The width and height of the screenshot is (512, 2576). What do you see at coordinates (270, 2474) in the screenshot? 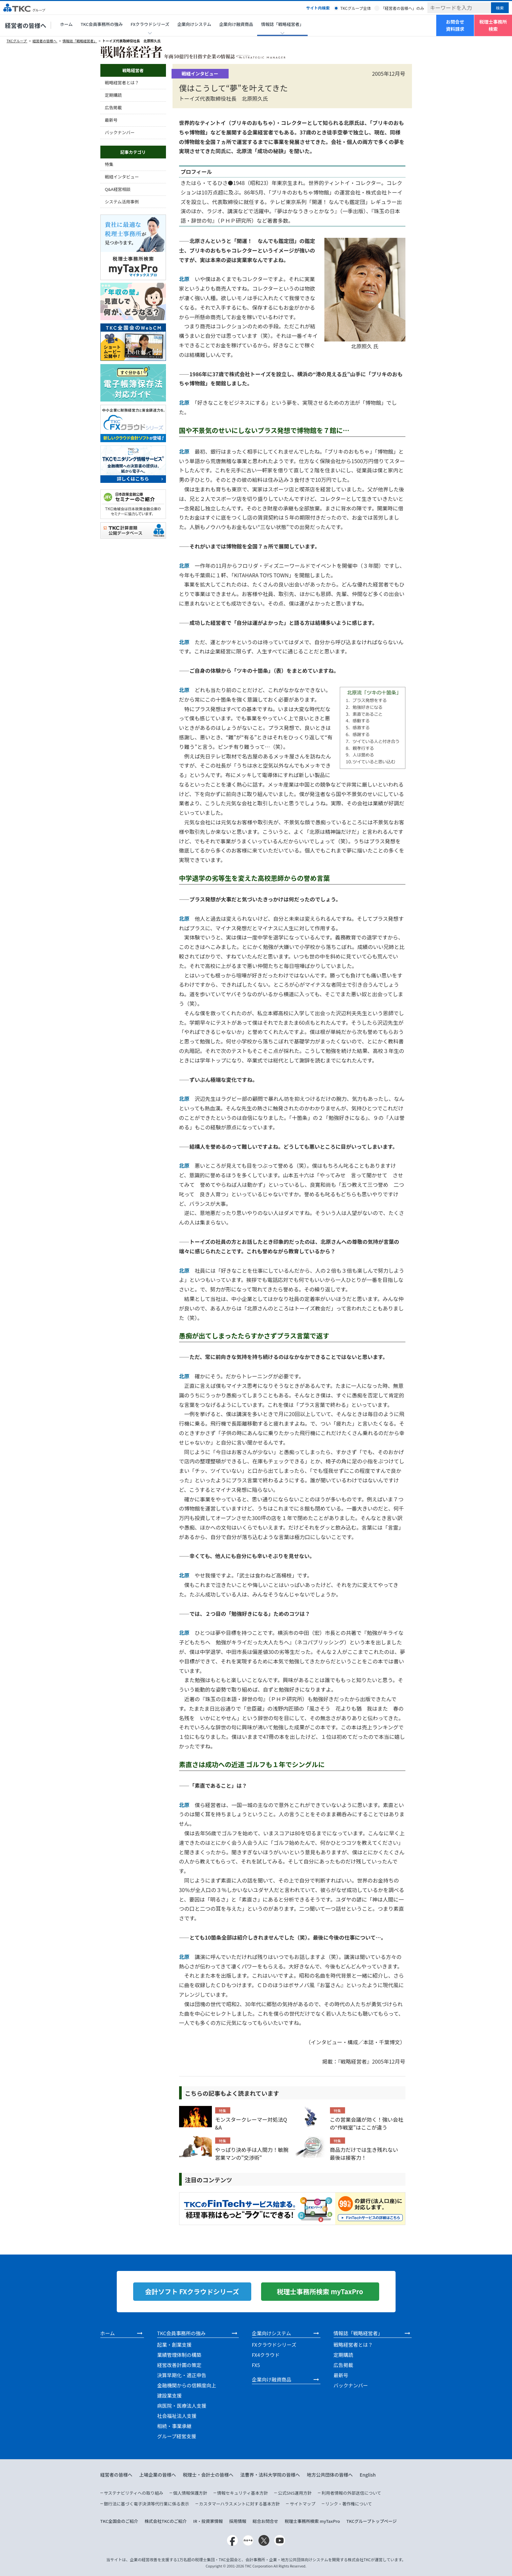
I see `法曹界・法科大学院の皆様へ` at bounding box center [270, 2474].